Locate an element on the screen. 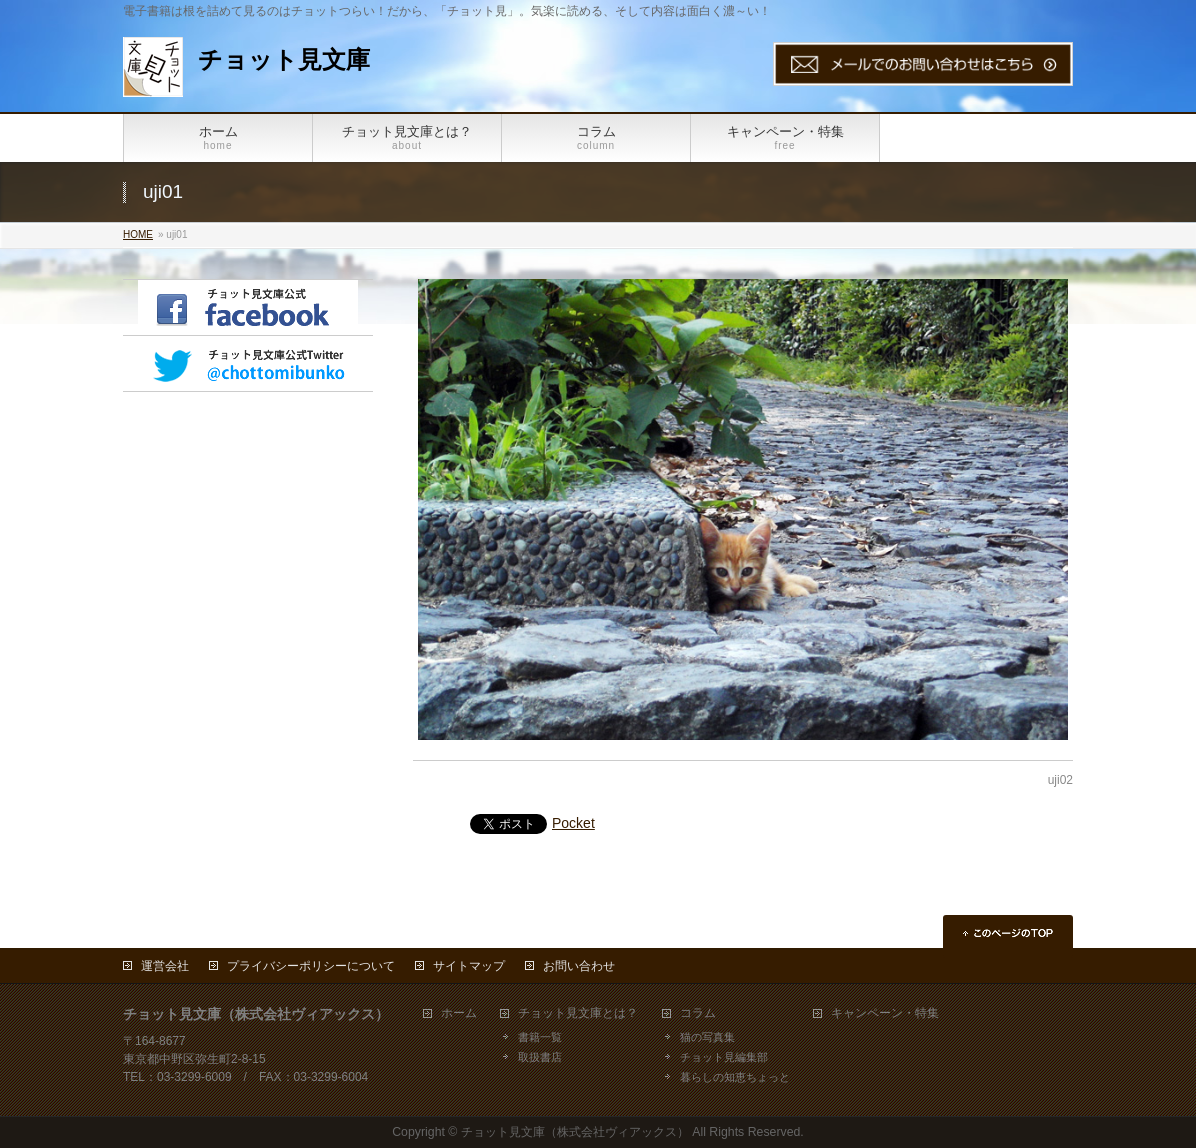 Image resolution: width=1196 pixels, height=1148 pixels. チョット見文庫とは？ is located at coordinates (578, 1013).